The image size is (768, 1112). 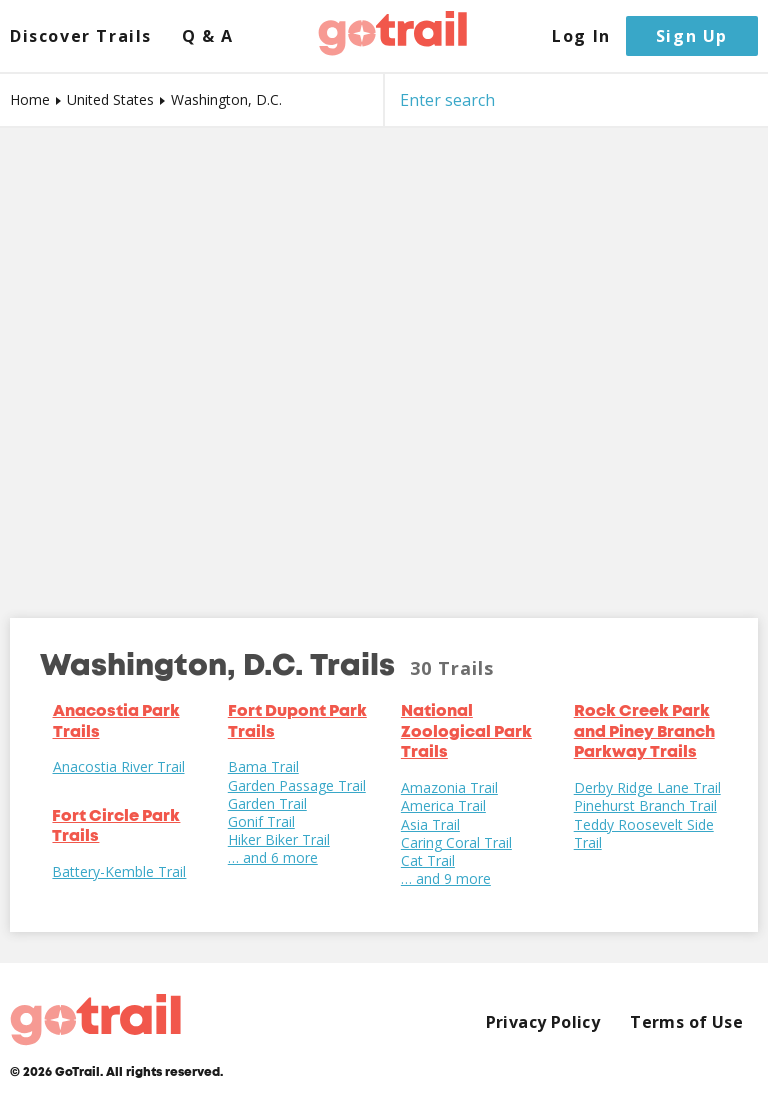 I want to click on Q & A, so click(x=208, y=36).